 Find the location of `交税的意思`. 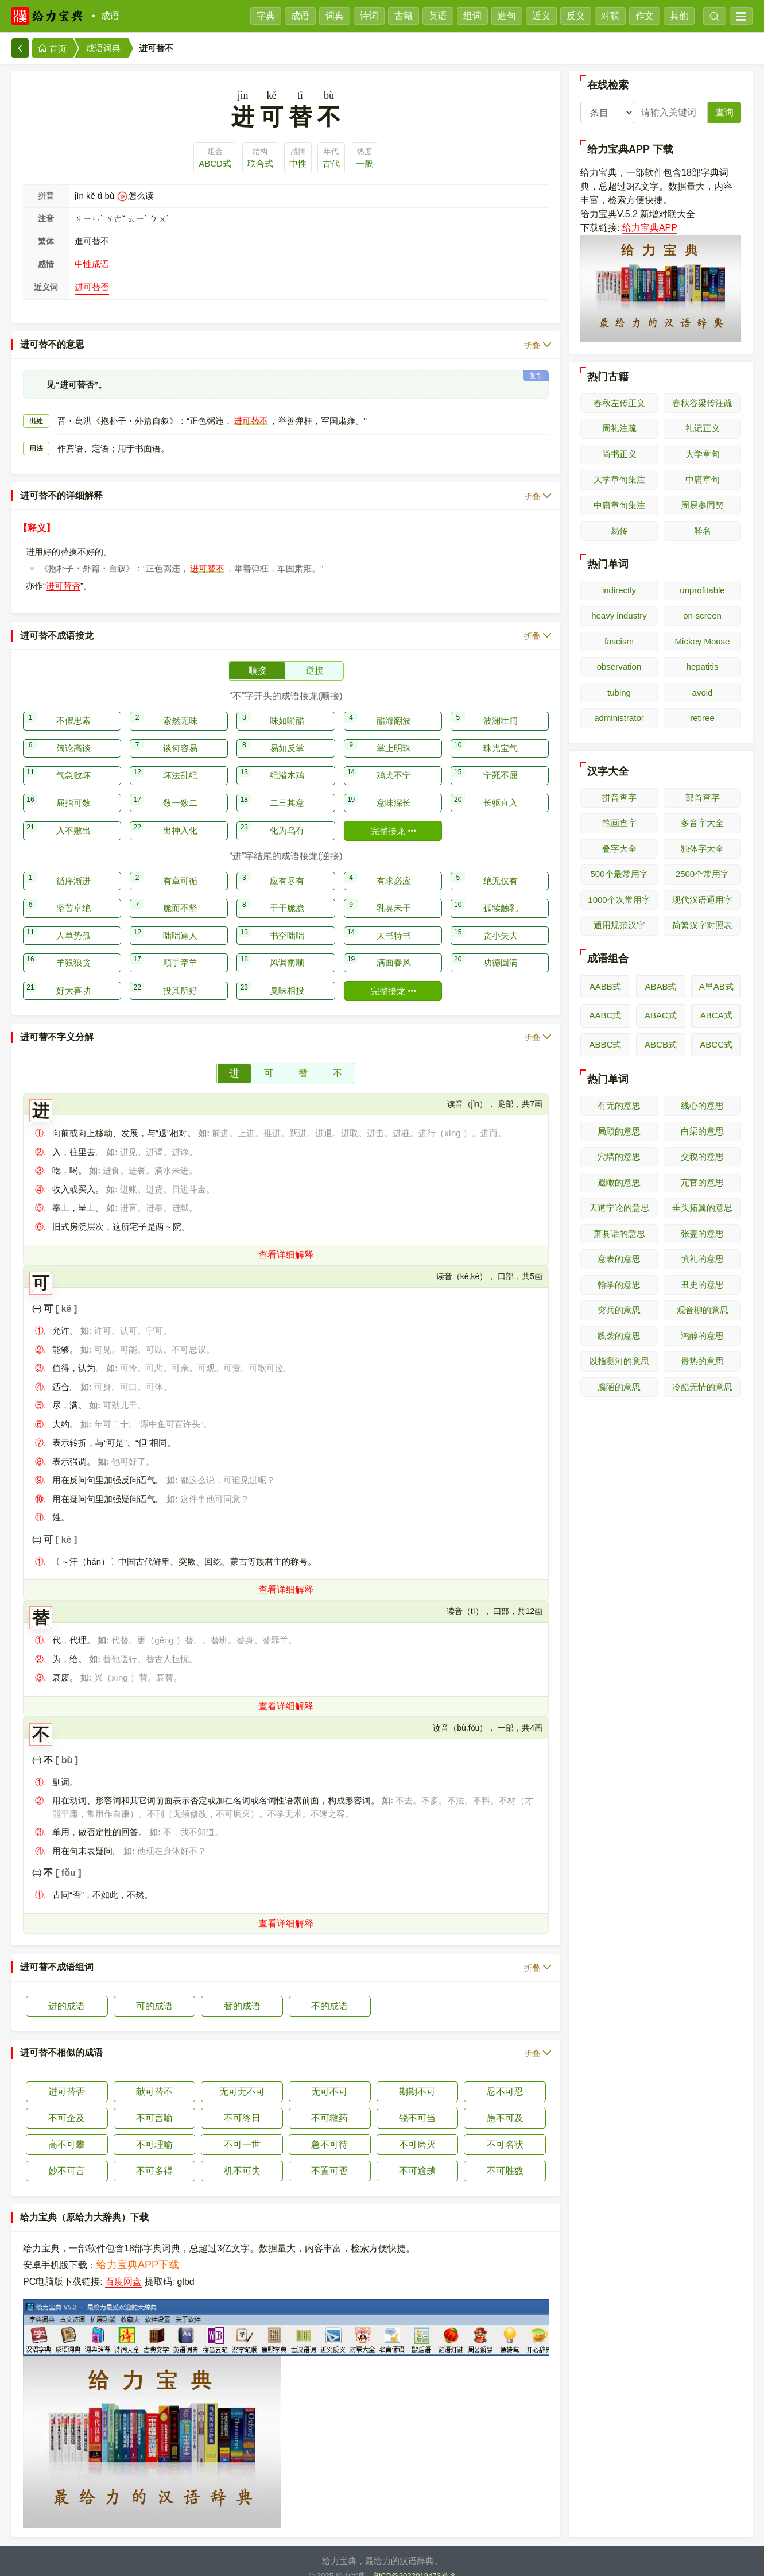

交税的意思 is located at coordinates (702, 1156).